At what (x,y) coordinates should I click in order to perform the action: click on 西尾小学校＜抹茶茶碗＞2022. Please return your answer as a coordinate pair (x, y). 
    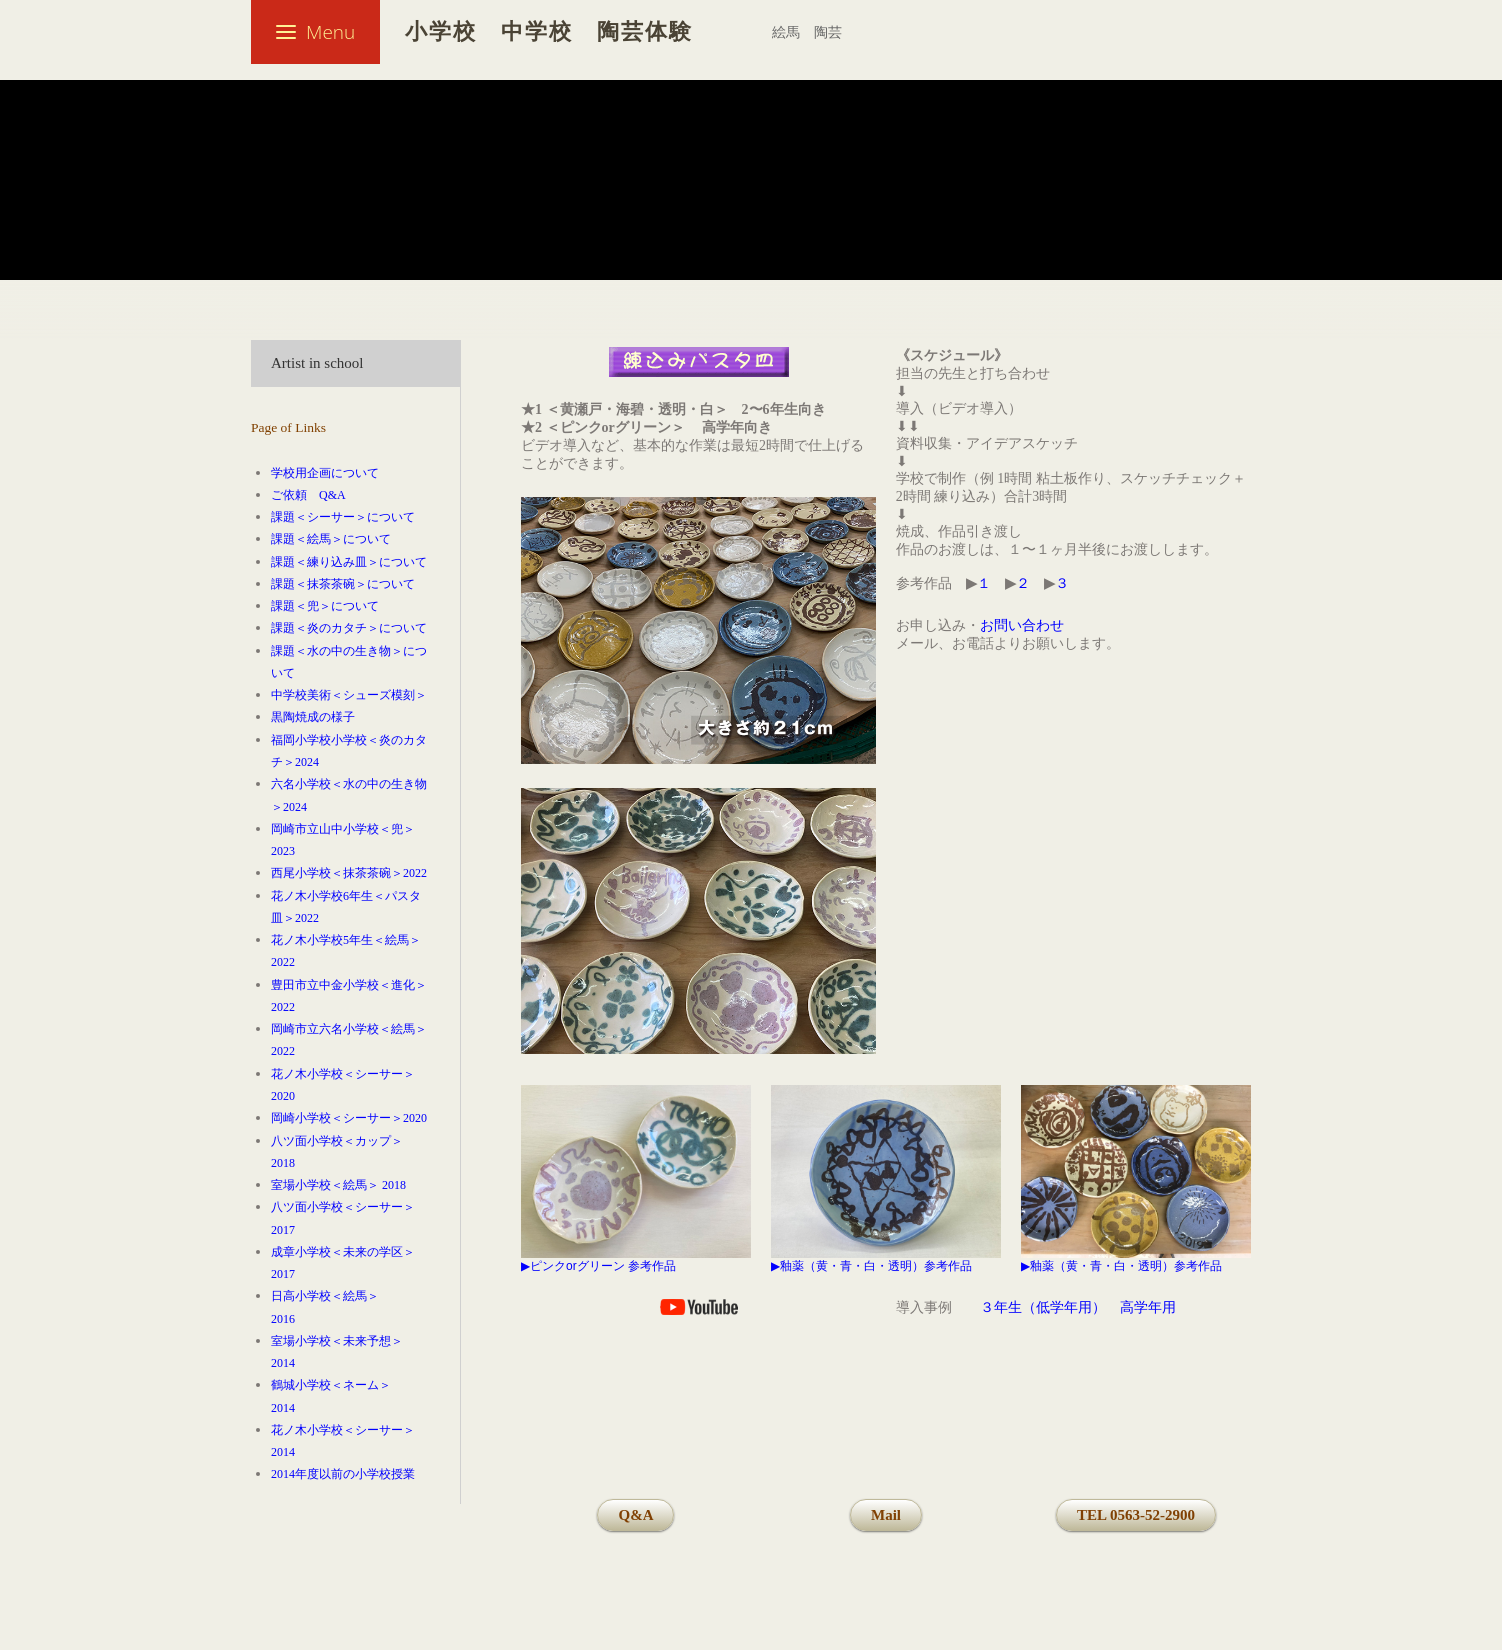
    Looking at the image, I should click on (349, 873).